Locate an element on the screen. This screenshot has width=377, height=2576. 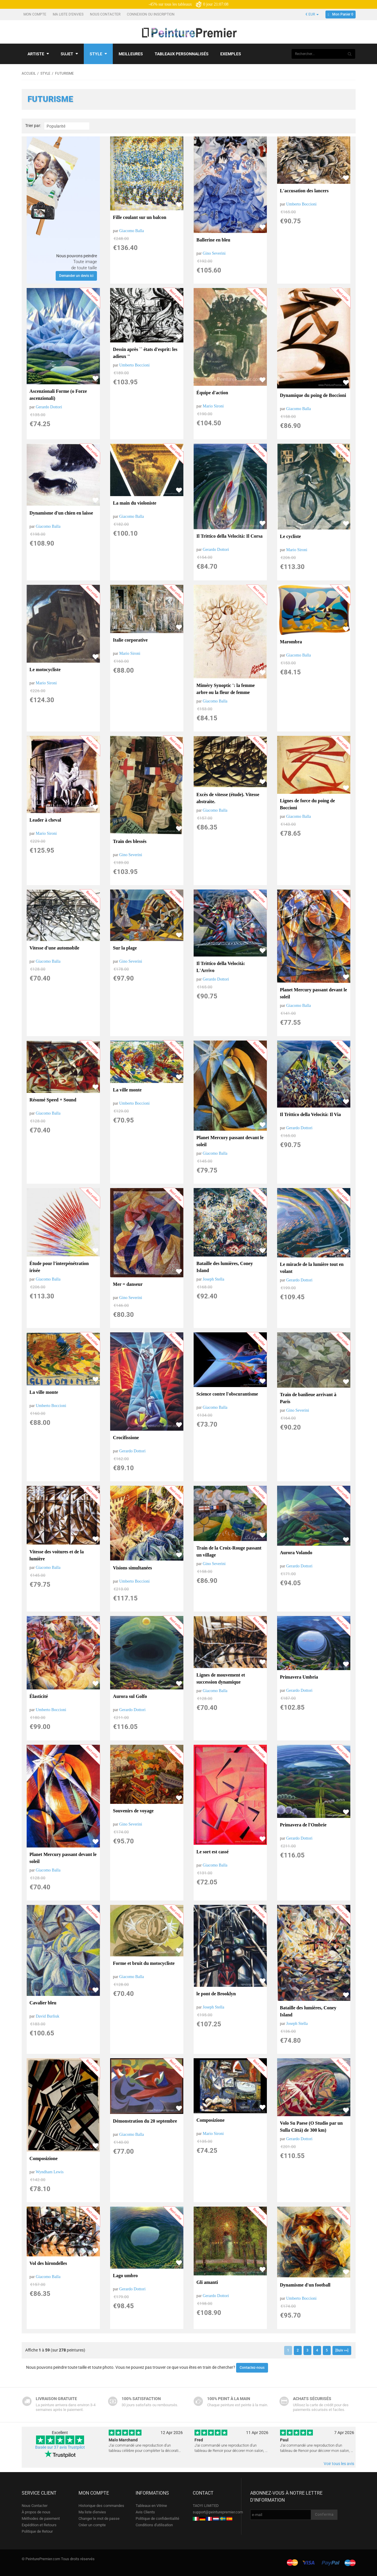
Aurora Volando is located at coordinates (296, 1552).